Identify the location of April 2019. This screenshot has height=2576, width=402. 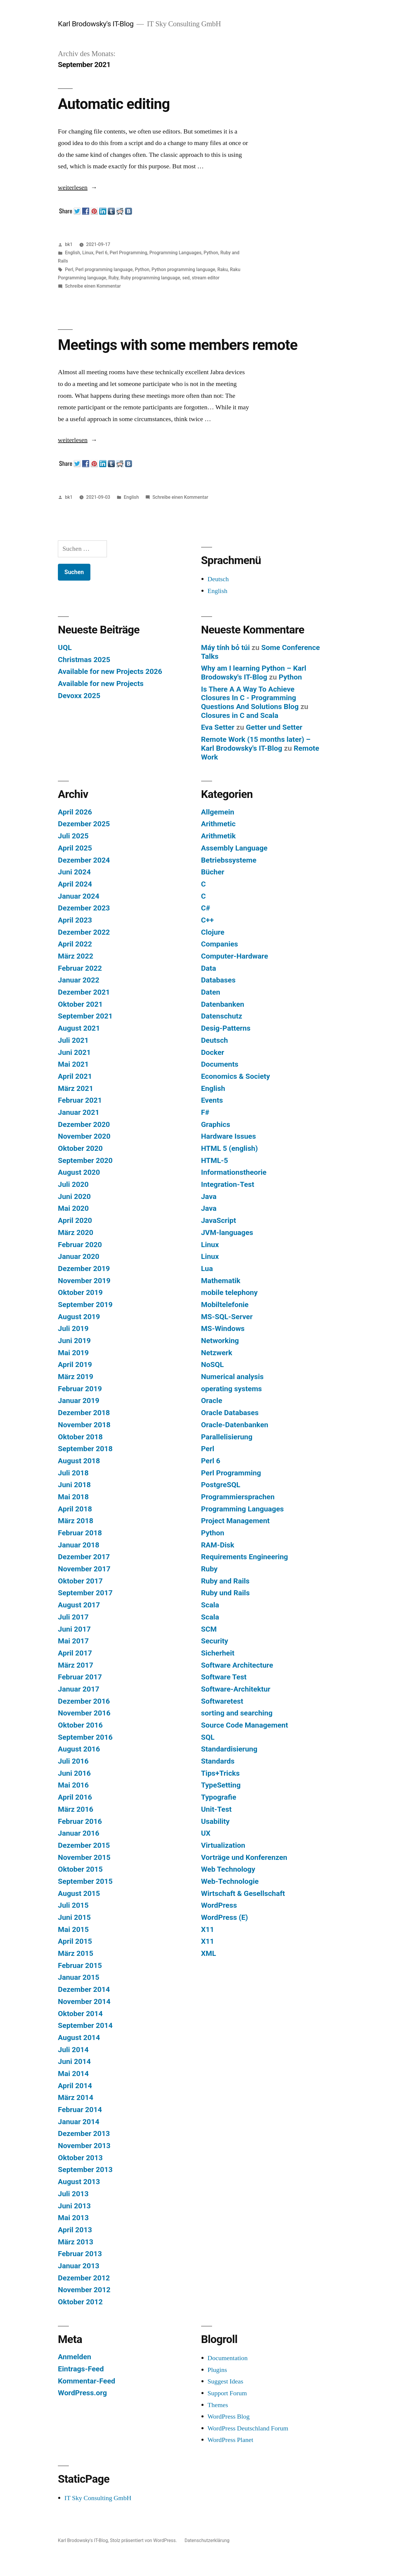
(75, 1364).